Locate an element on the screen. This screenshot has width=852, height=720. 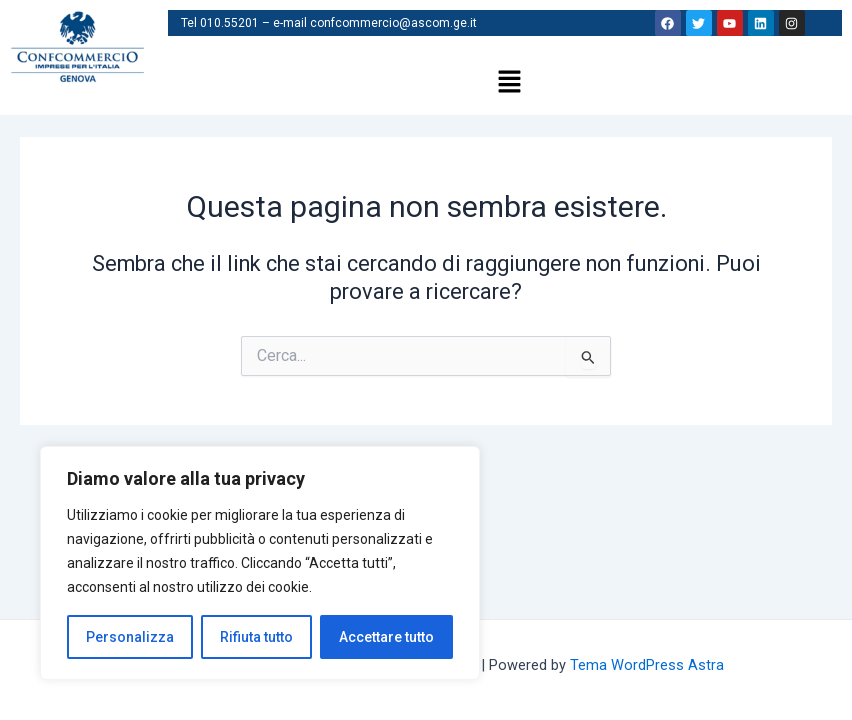
[button] is located at coordinates (509, 83).